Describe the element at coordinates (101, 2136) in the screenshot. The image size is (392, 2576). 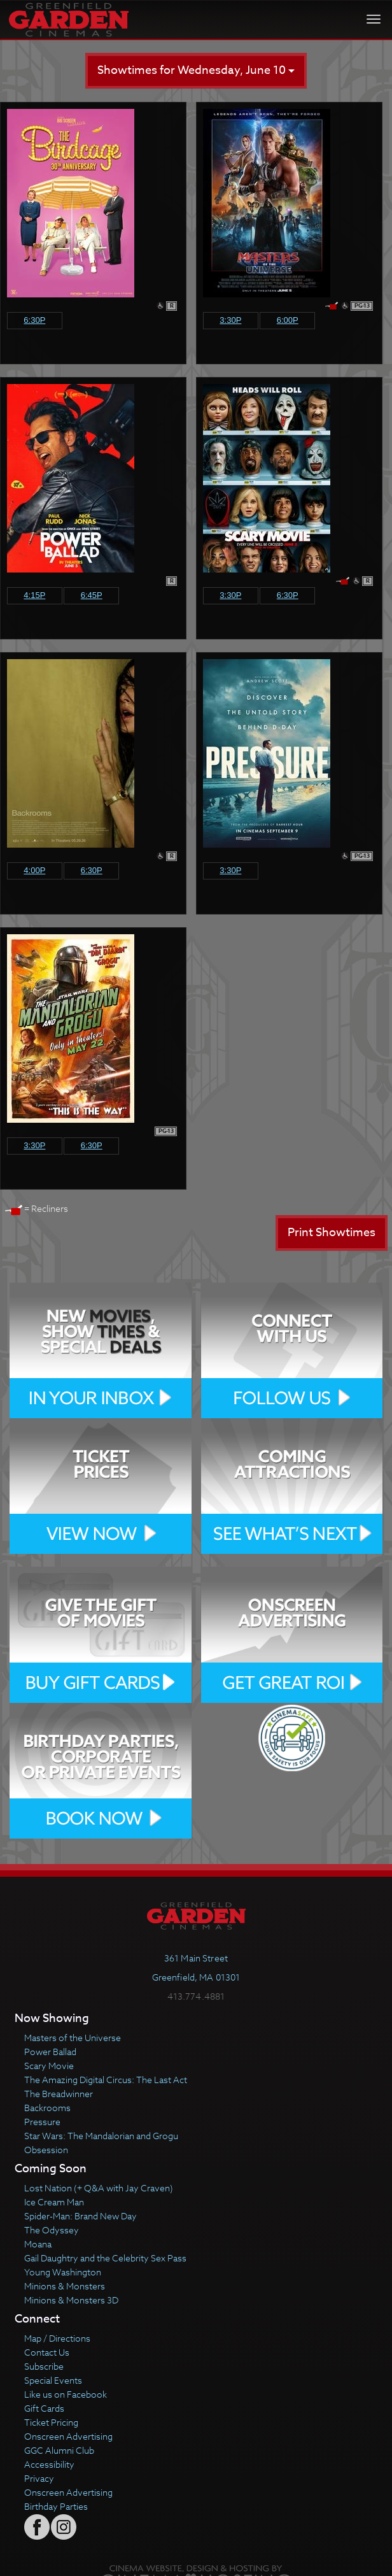
I see `Star Wars: The Mandalorian and Grogu` at that location.